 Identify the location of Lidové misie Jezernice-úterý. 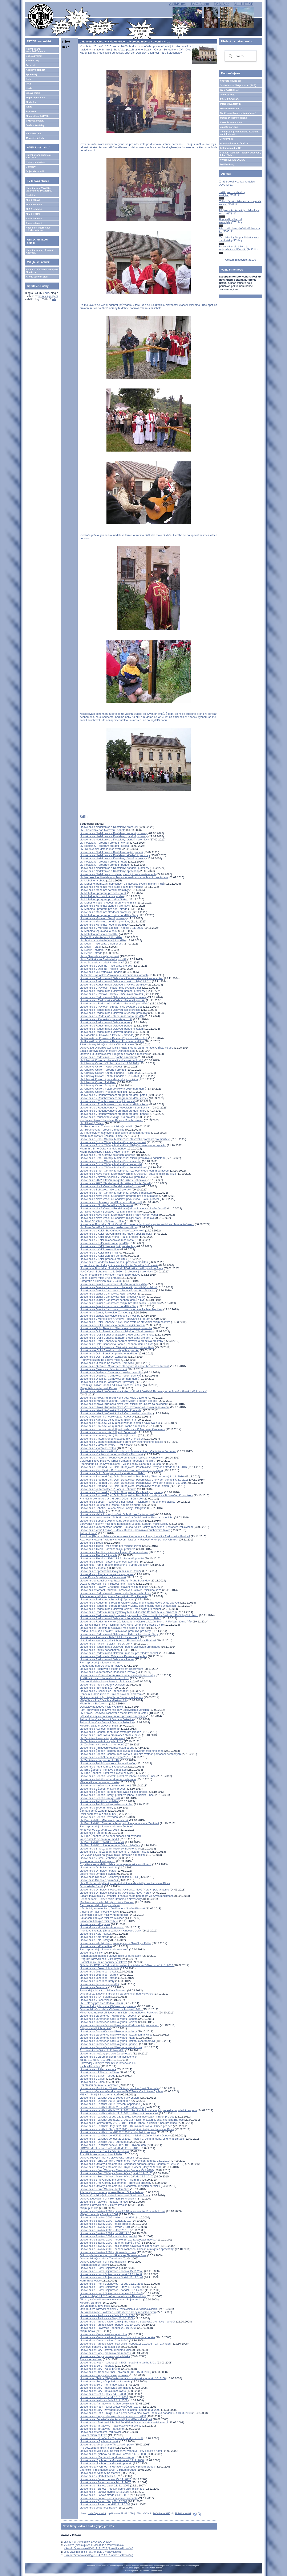
(97, 1981).